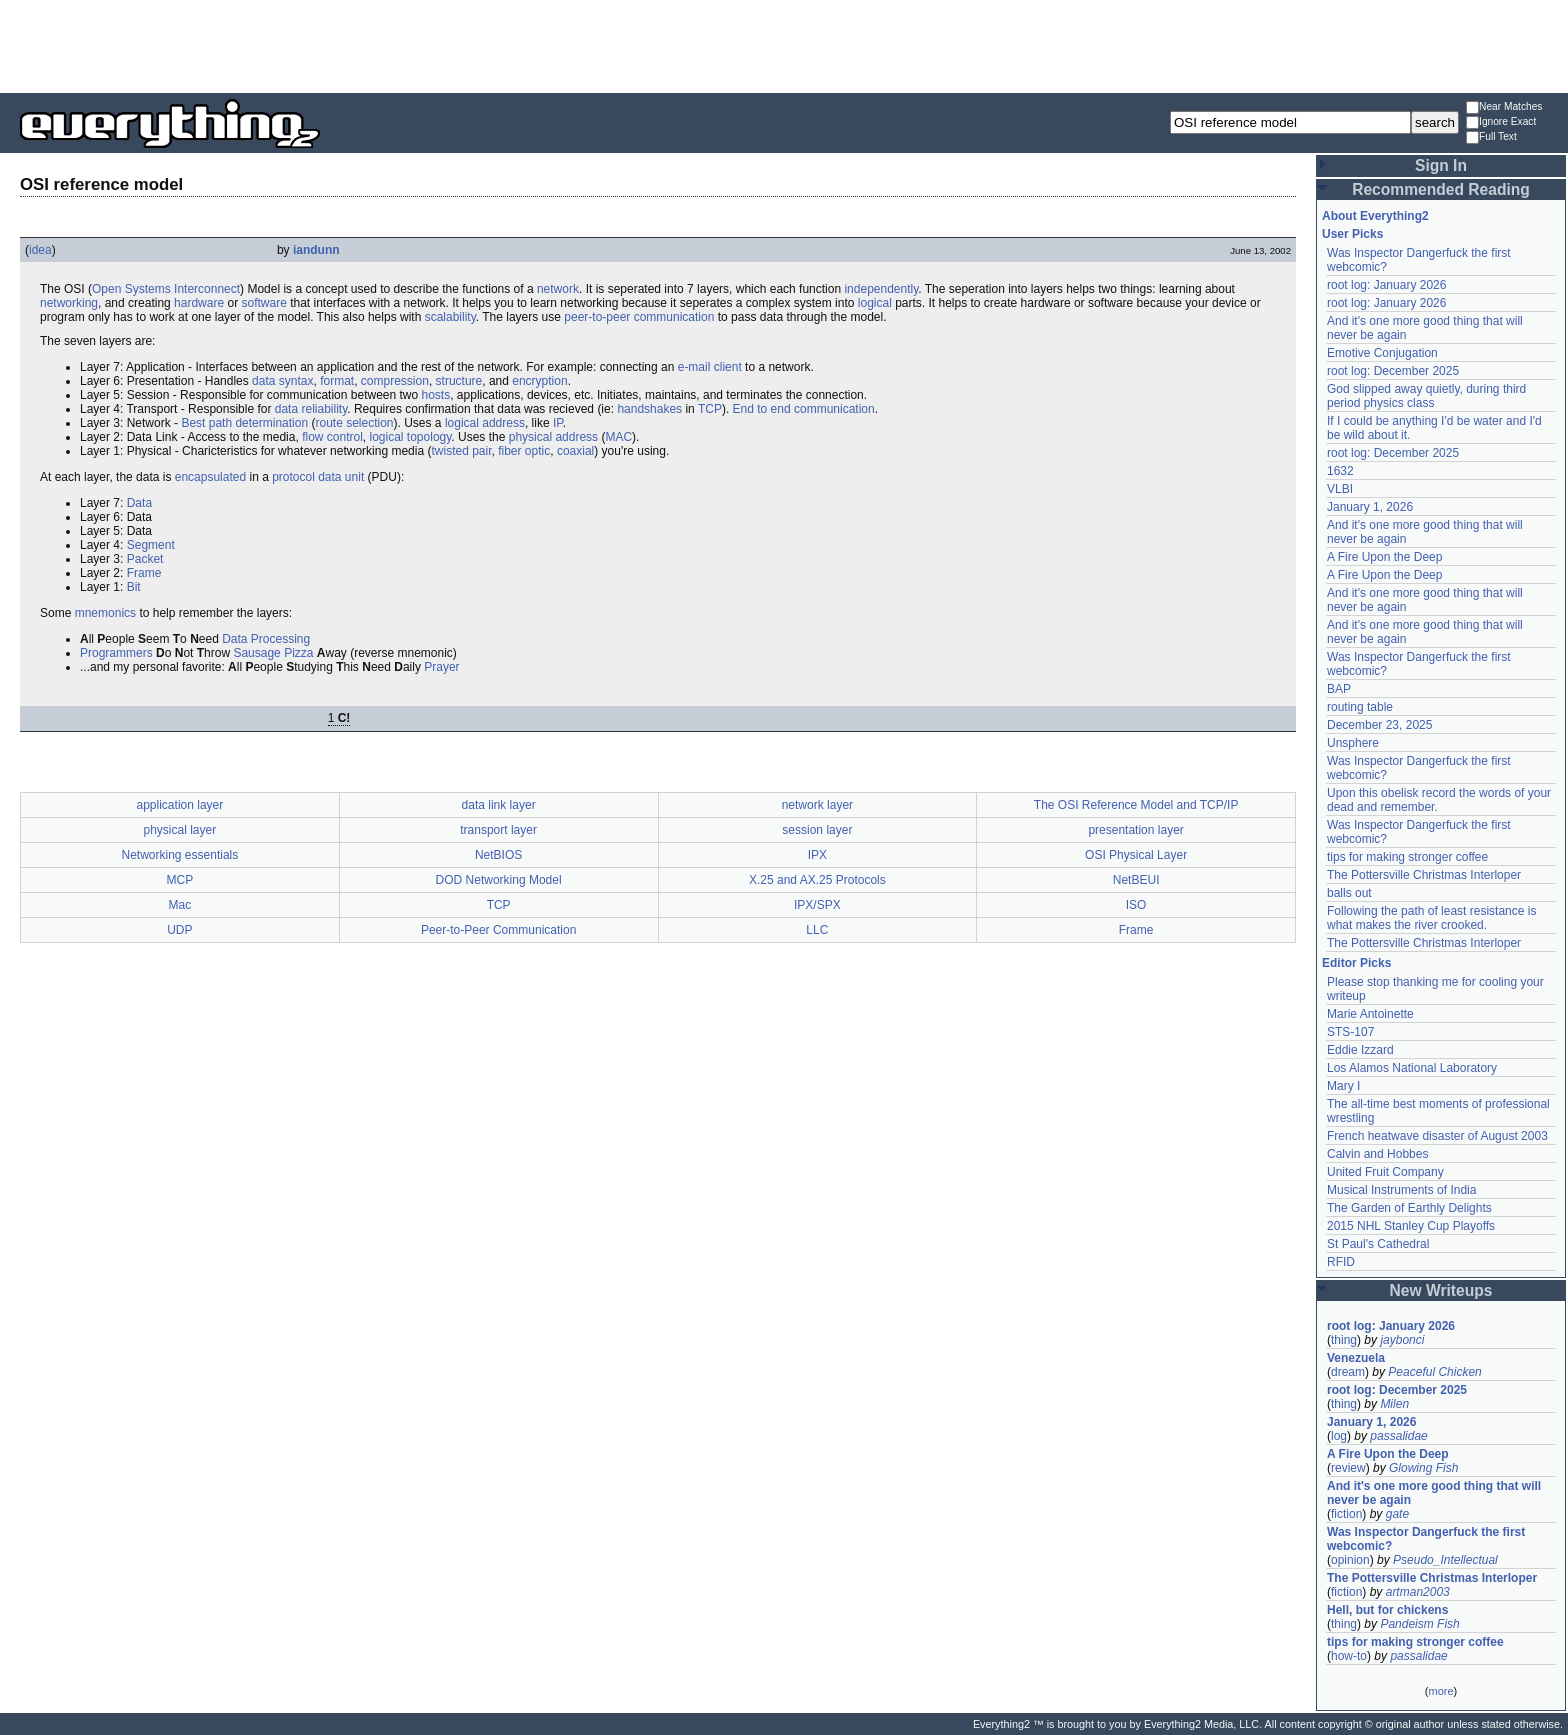 This screenshot has width=1568, height=1735. I want to click on logical address, so click(485, 423).